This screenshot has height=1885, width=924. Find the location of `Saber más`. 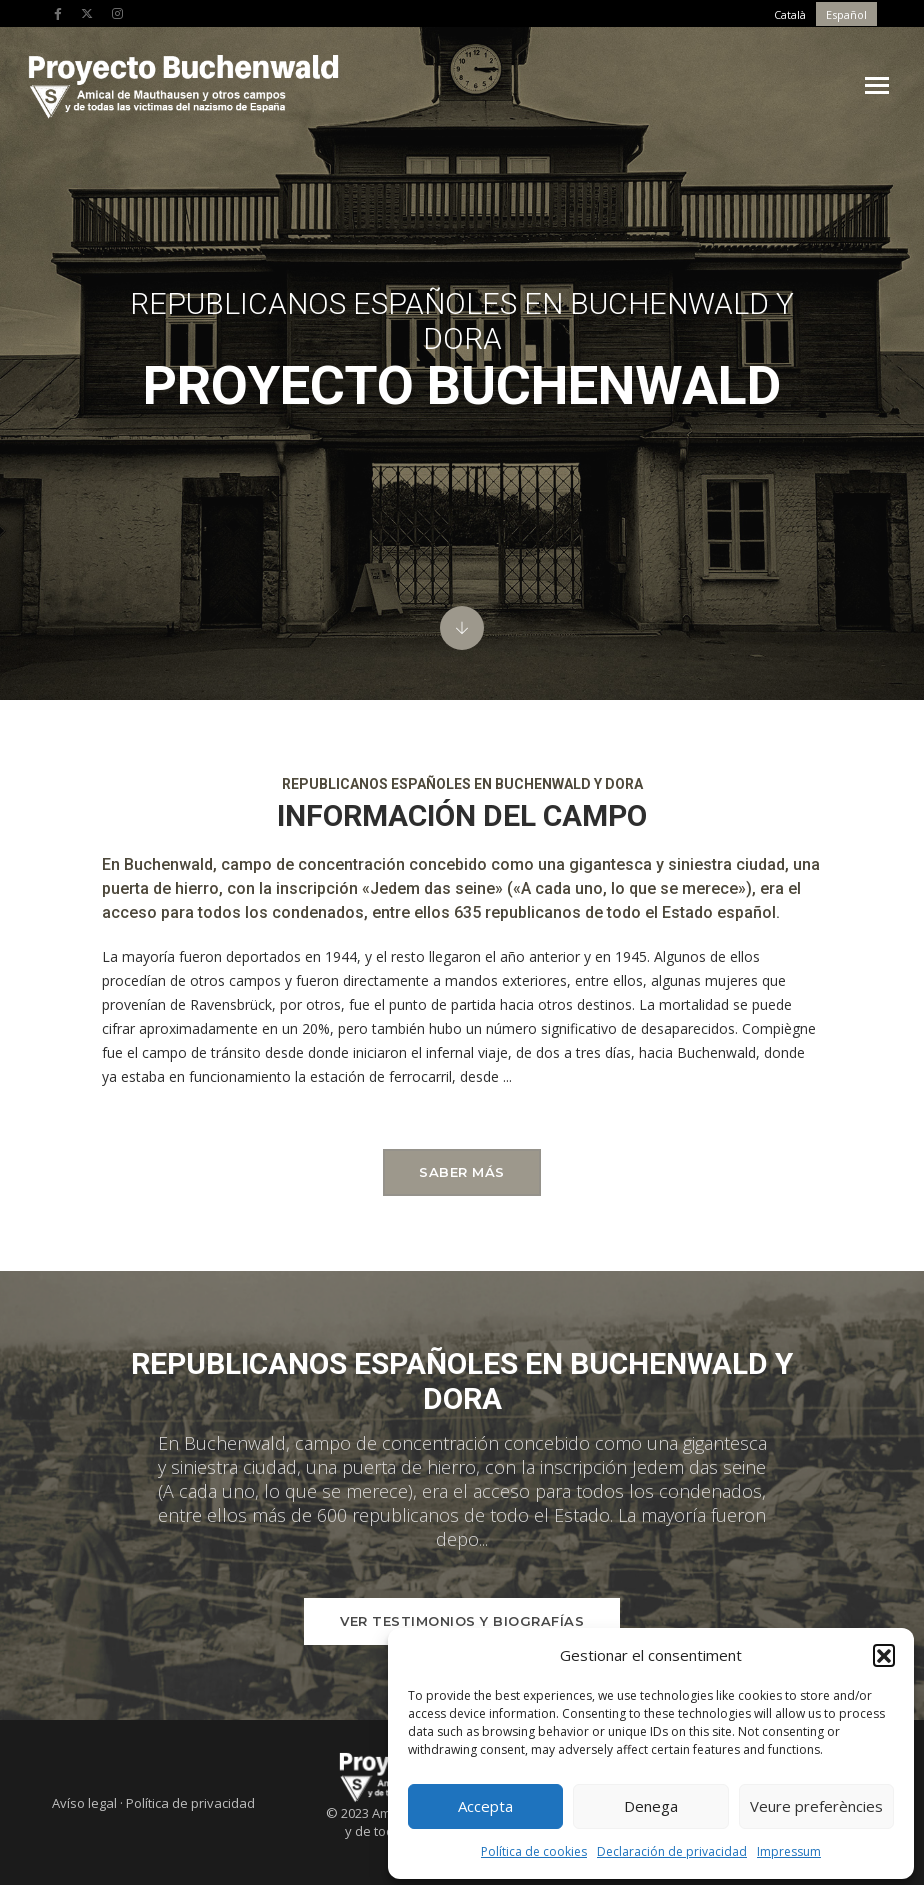

Saber más is located at coordinates (462, 1172).